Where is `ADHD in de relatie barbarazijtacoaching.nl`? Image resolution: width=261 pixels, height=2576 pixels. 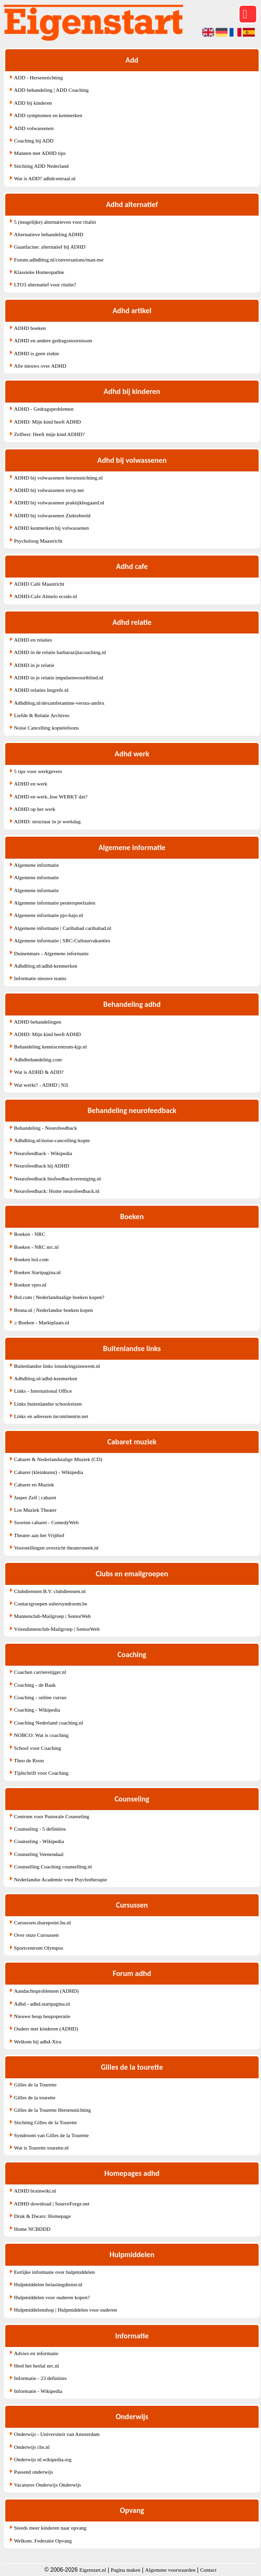 ADHD in de relatie barbarazijtacoaching.nl is located at coordinates (60, 652).